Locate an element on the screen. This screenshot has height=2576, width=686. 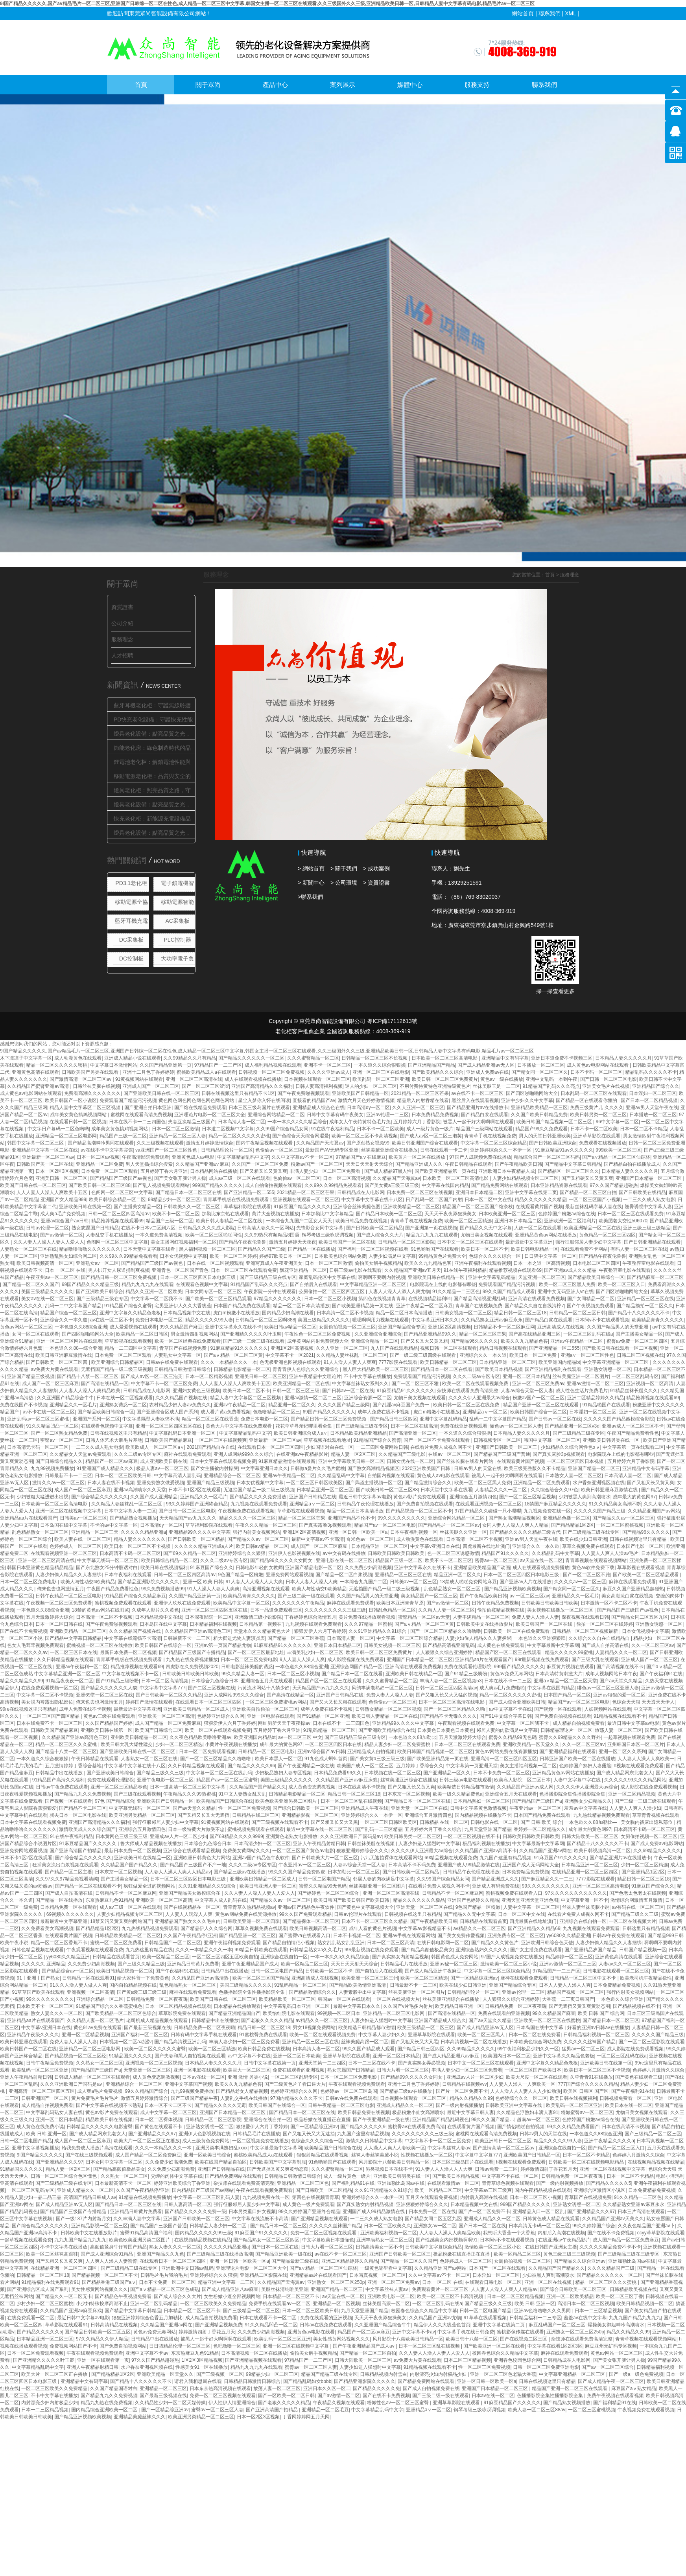
久久精品国产亚洲av成人网 is located at coordinates (525, 1787).